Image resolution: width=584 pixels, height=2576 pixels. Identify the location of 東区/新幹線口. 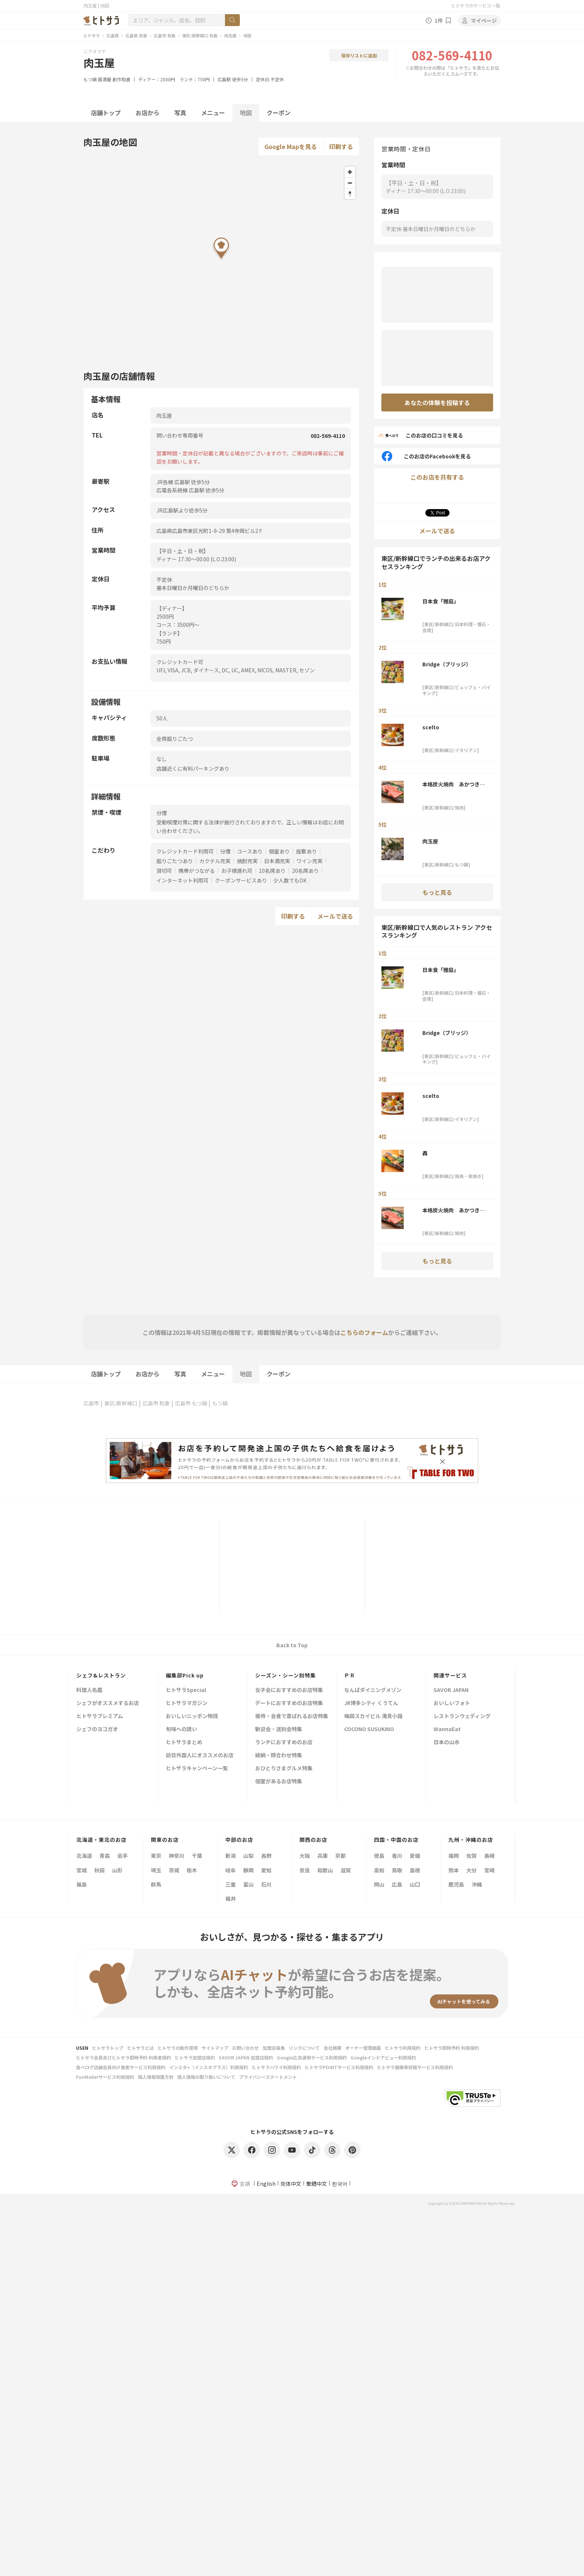
(120, 1403).